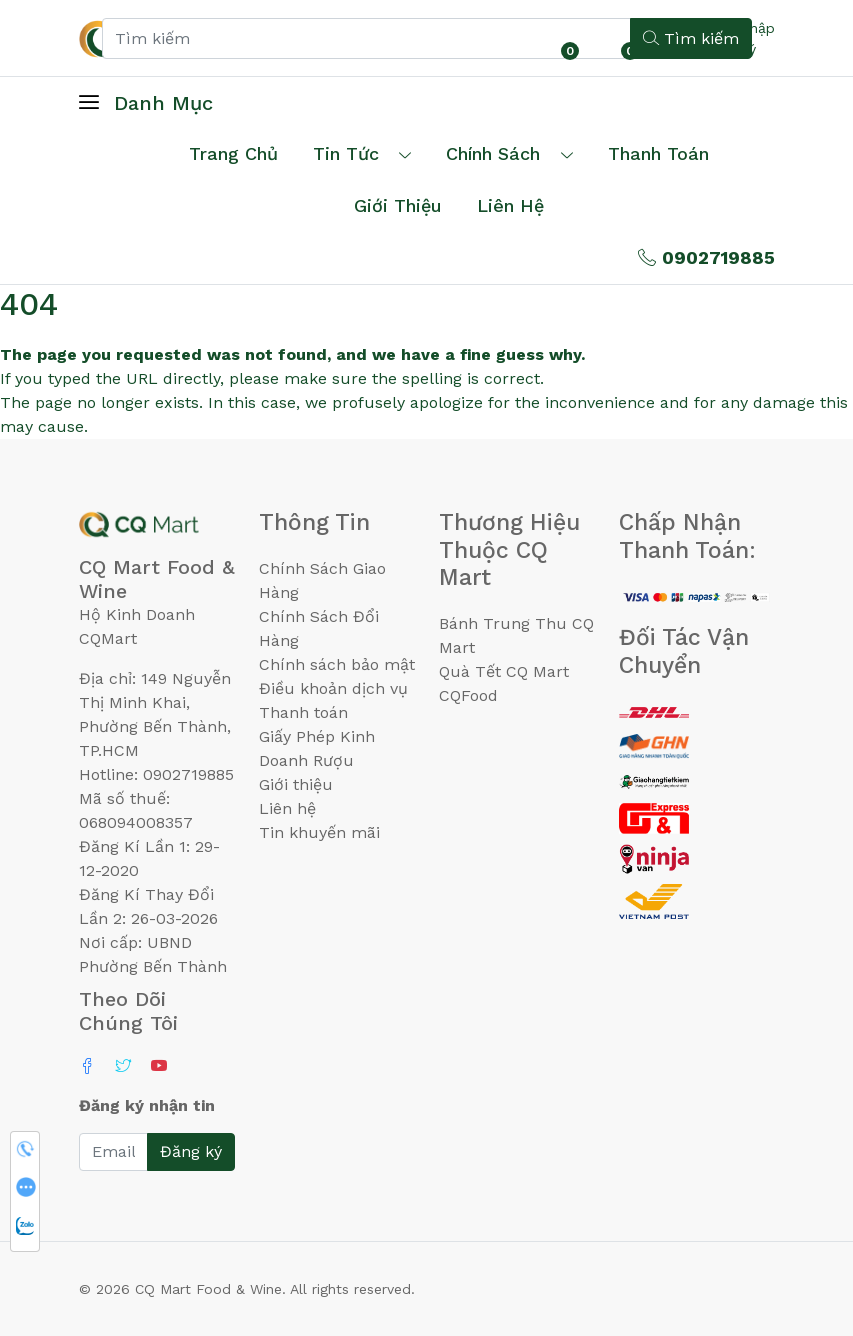  What do you see at coordinates (191, 1151) in the screenshot?
I see `Đăng ký` at bounding box center [191, 1151].